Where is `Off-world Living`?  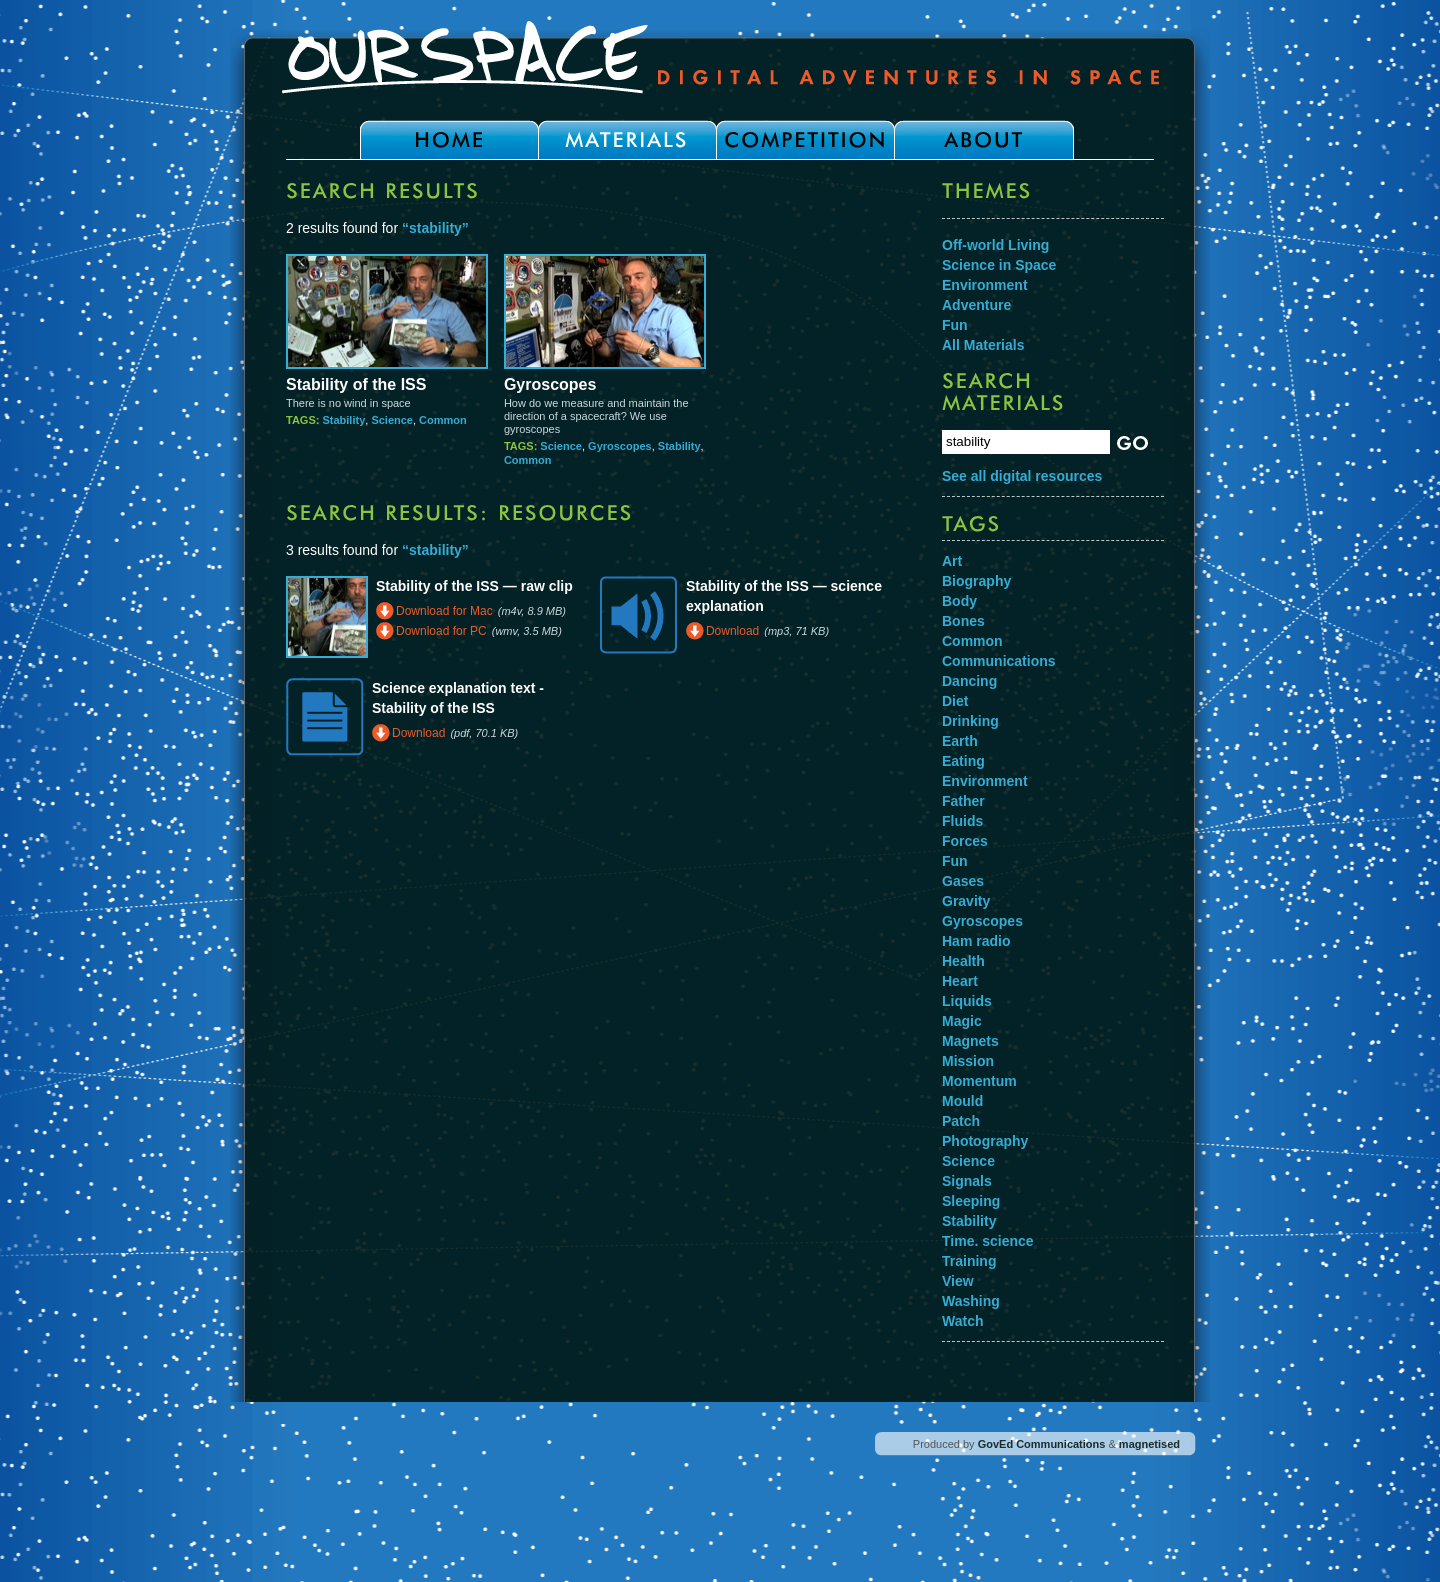
Off-world Living is located at coordinates (995, 245).